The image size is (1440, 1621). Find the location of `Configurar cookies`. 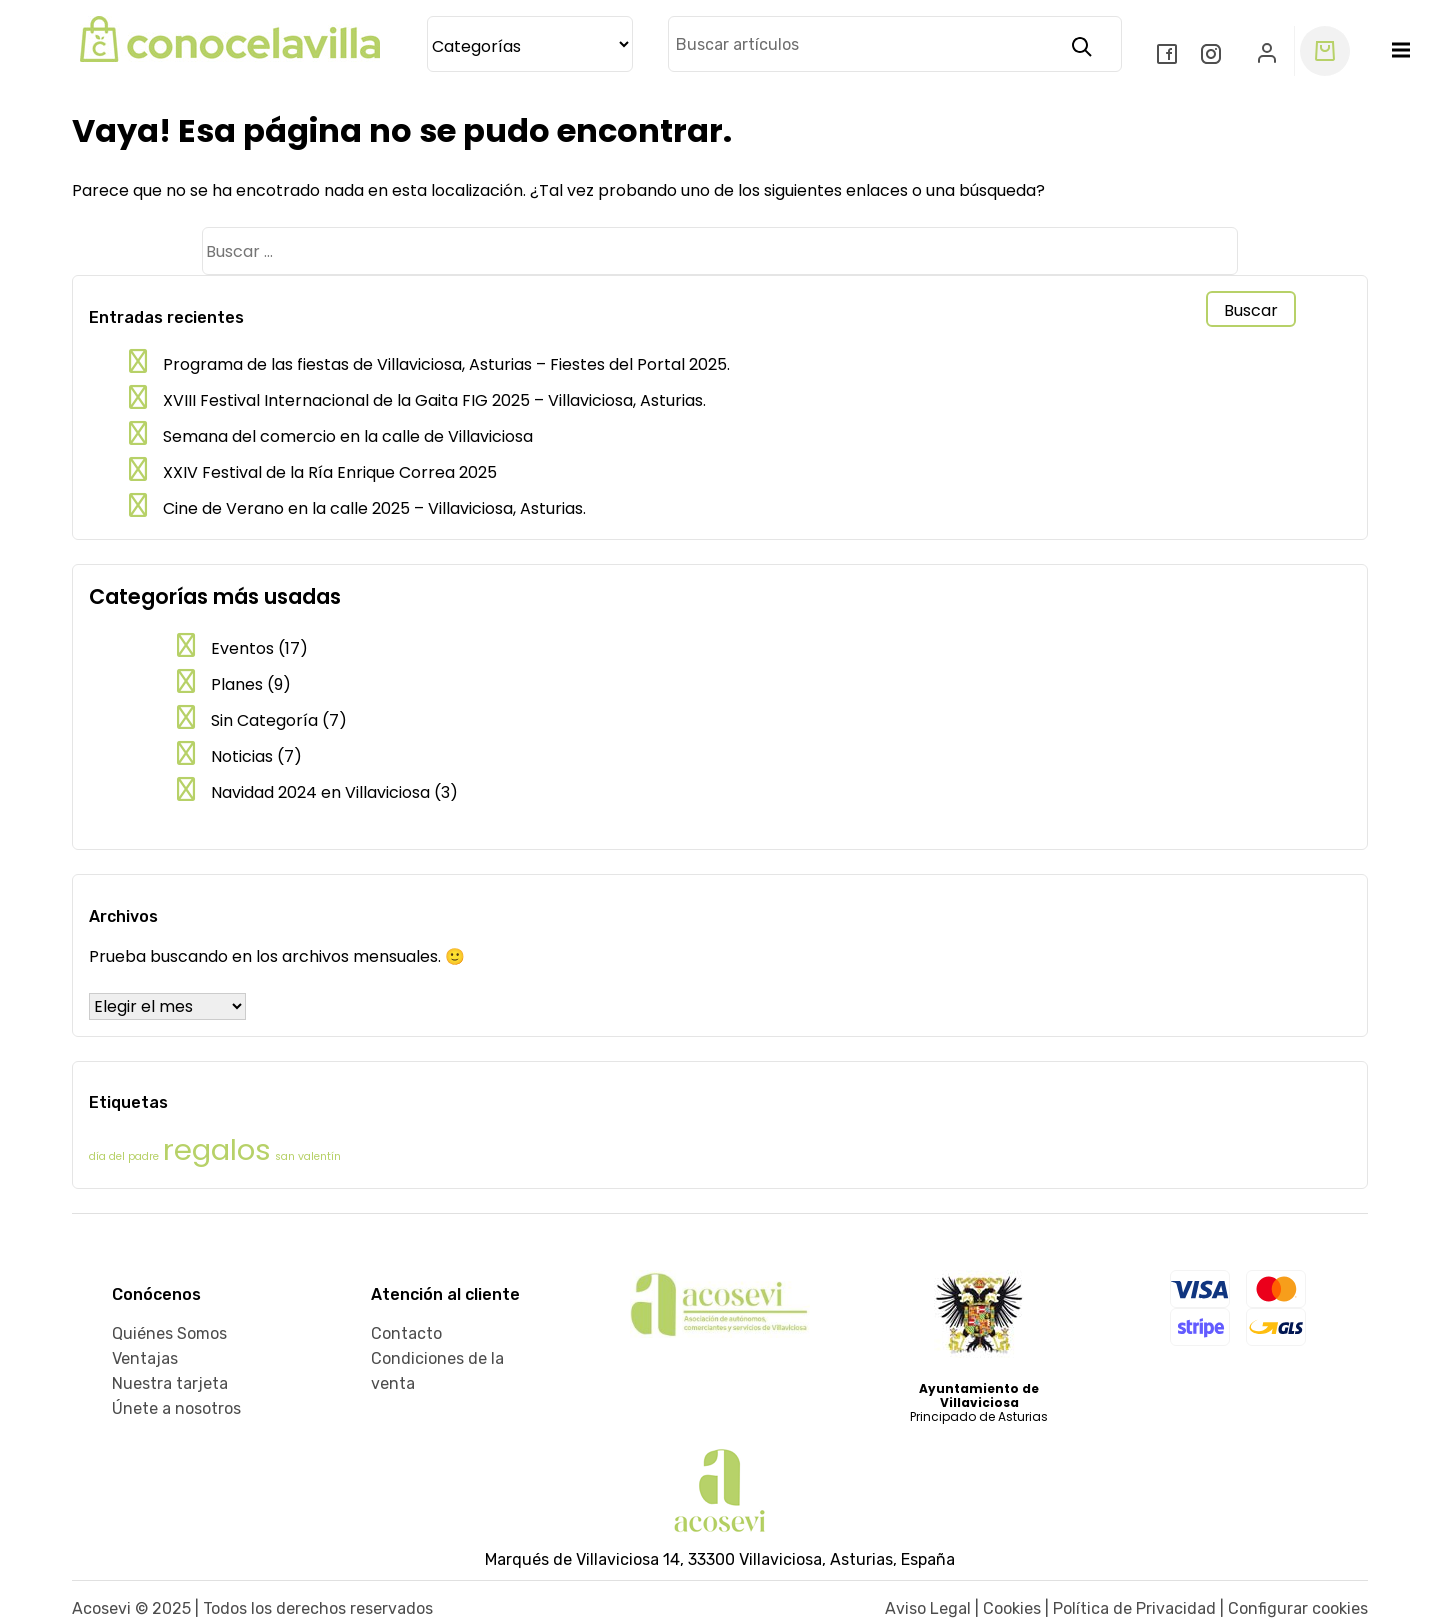

Configurar cookies is located at coordinates (1298, 1608).